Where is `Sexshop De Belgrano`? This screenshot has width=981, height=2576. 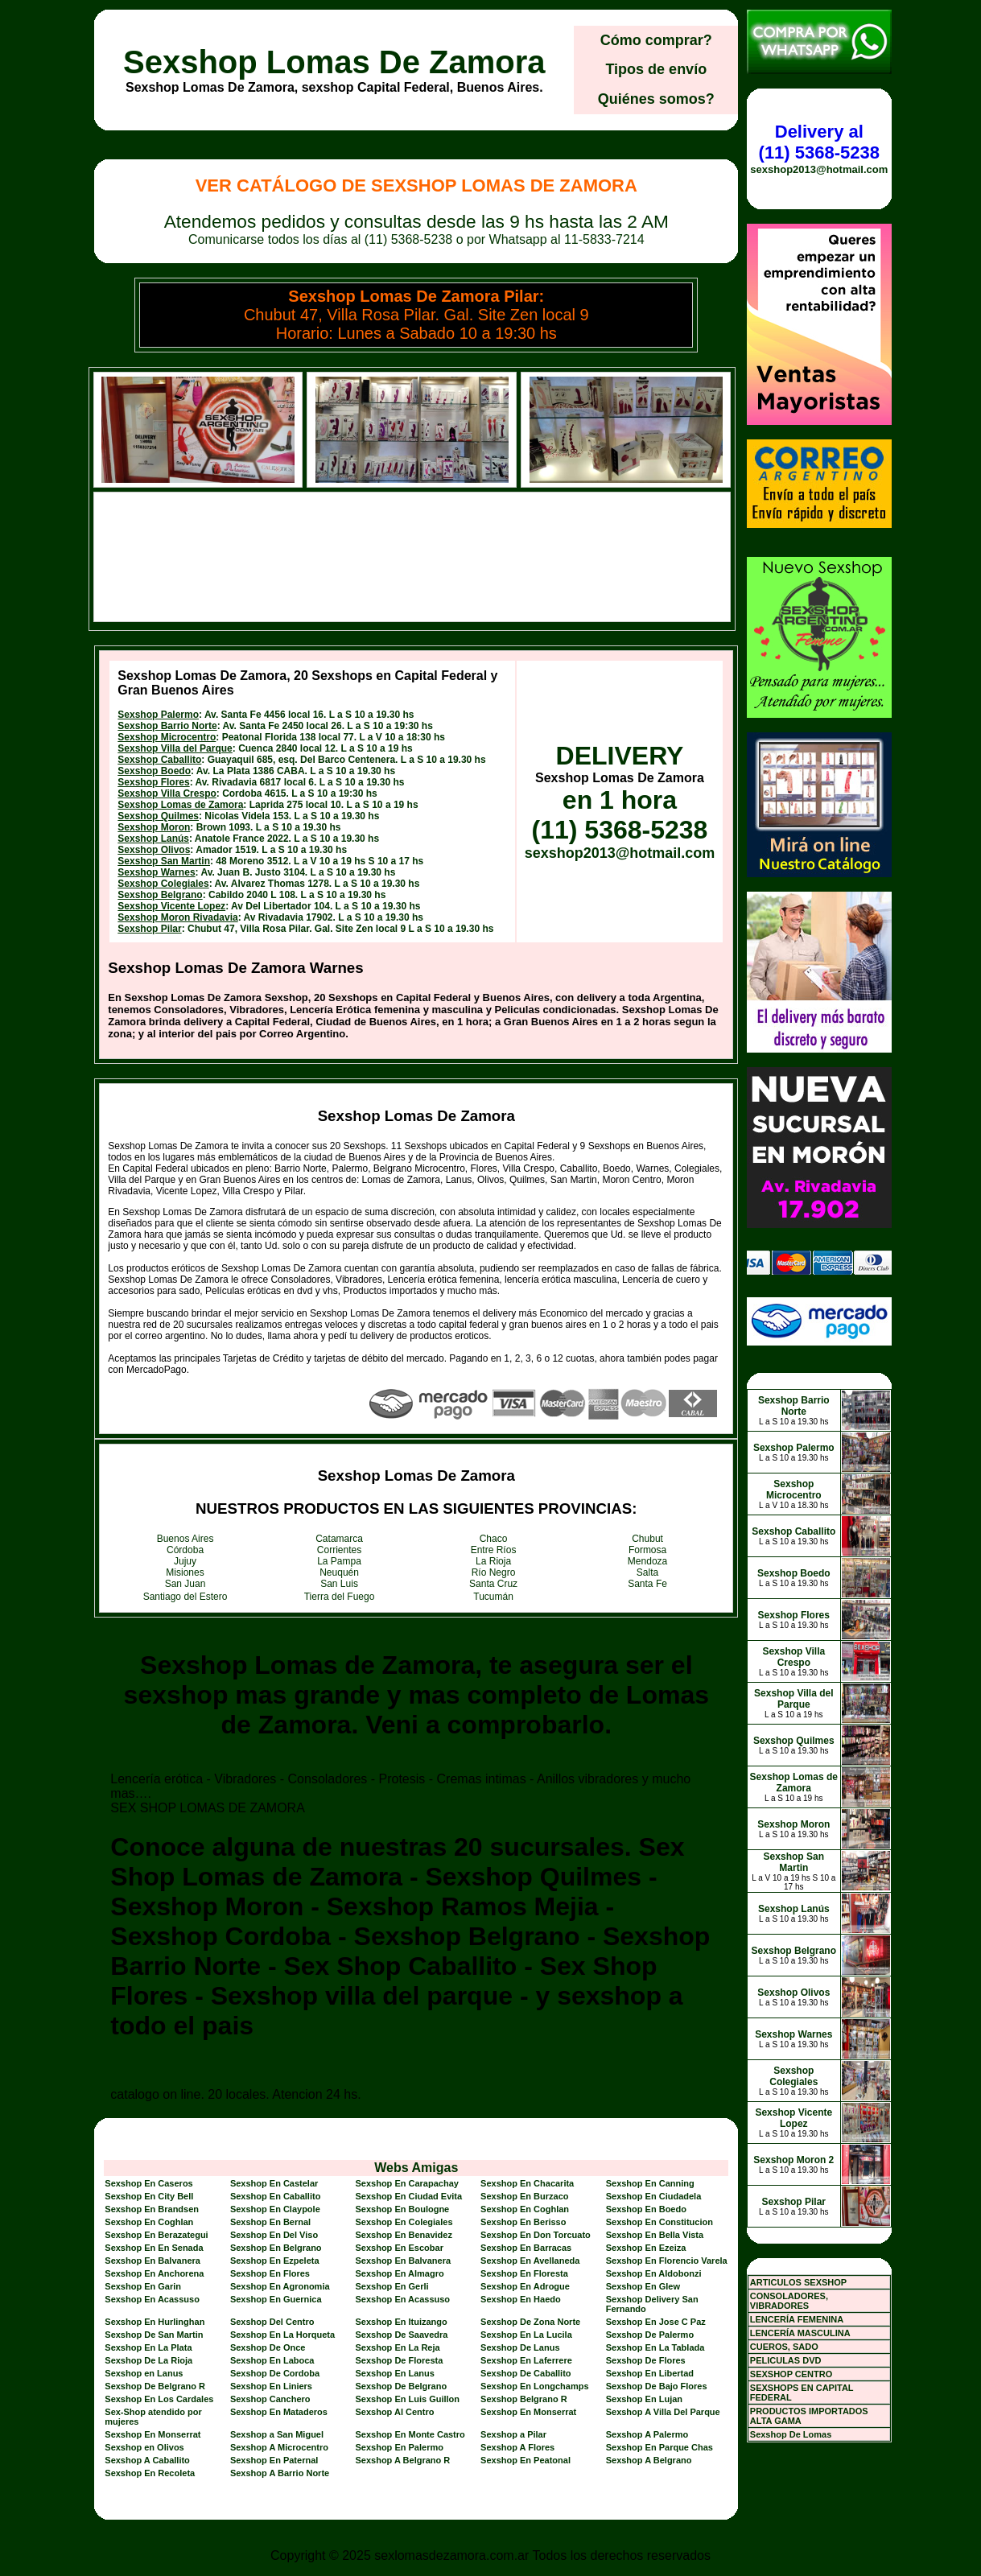
Sexshop De Belgrano is located at coordinates (401, 2386).